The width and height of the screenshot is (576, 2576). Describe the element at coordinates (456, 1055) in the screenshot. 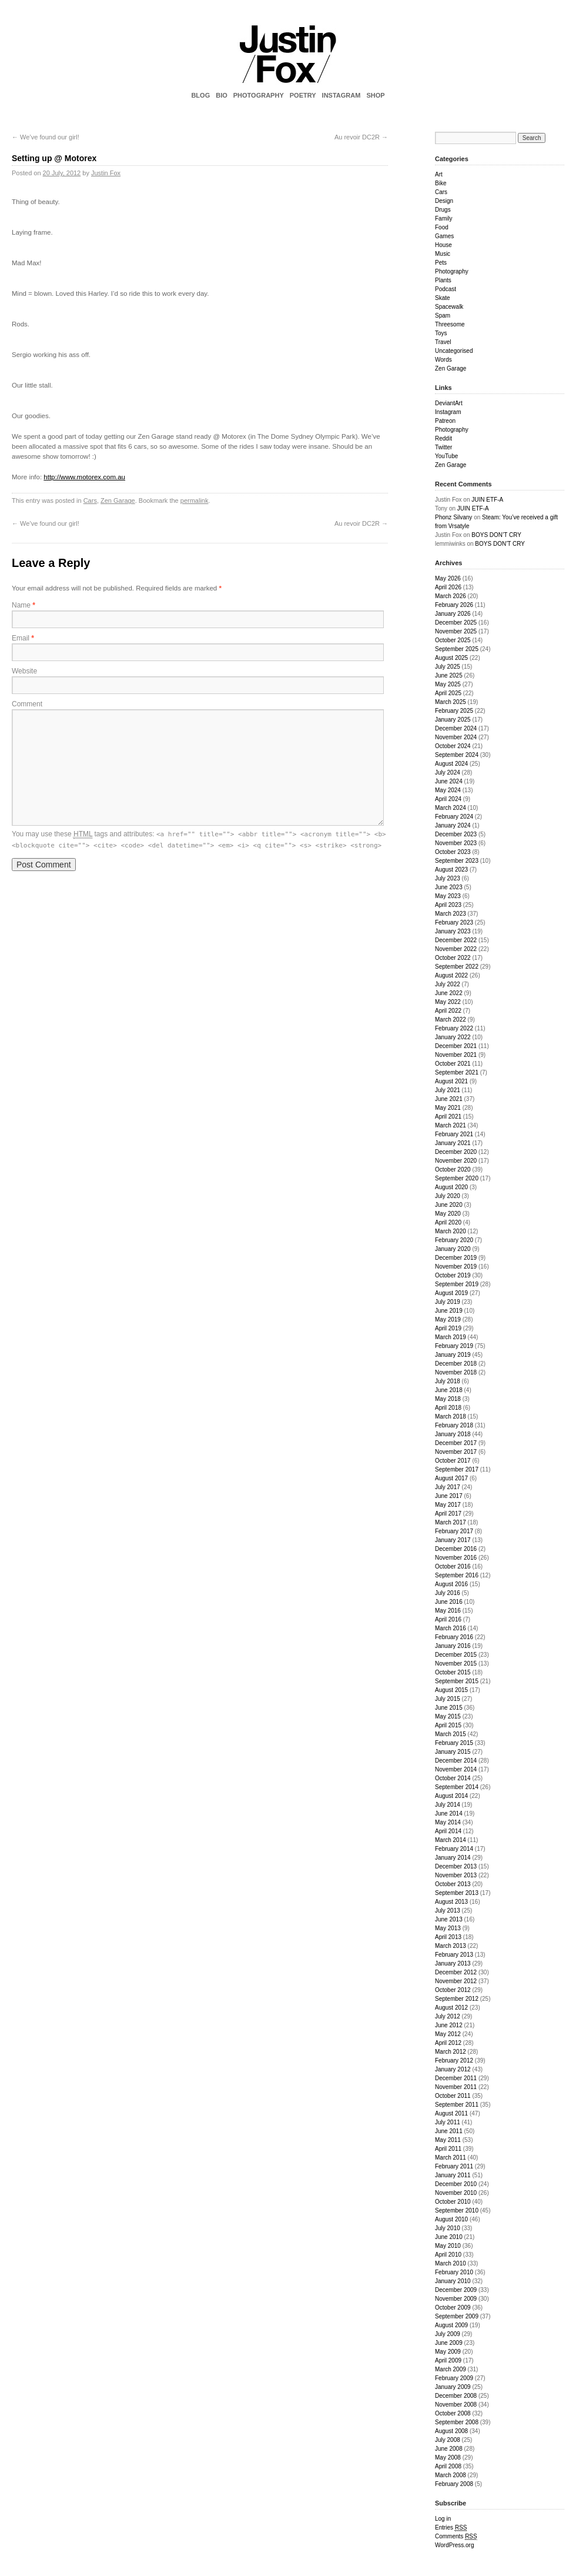

I see `November 2021` at that location.